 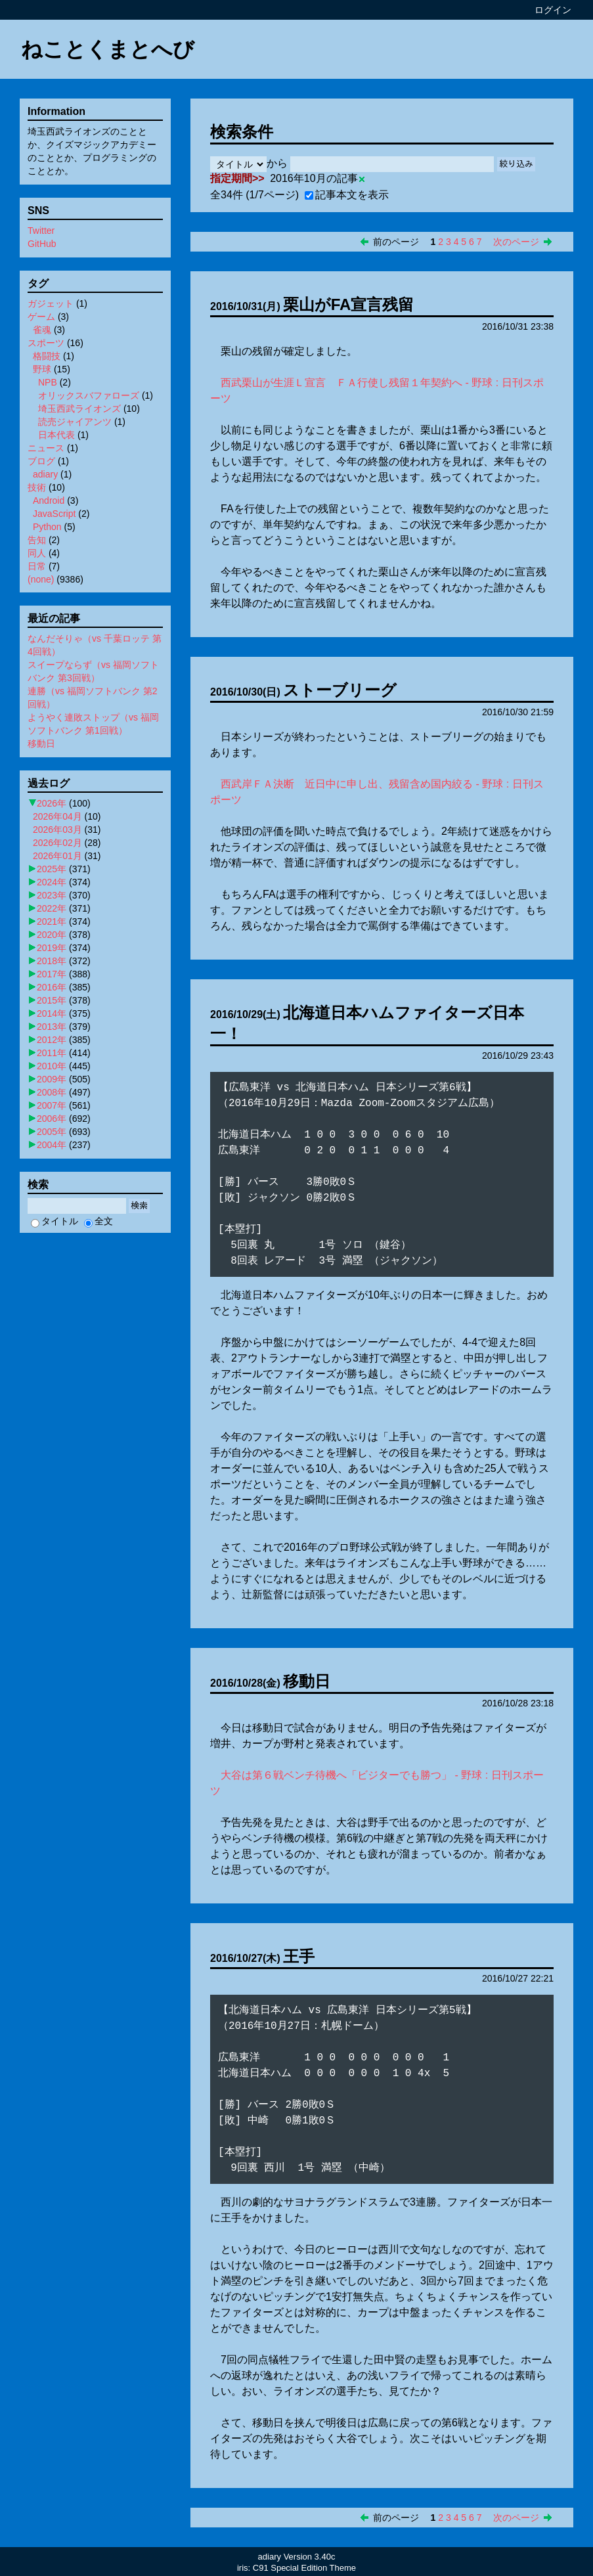 What do you see at coordinates (98, 1221) in the screenshot?
I see `全文` at bounding box center [98, 1221].